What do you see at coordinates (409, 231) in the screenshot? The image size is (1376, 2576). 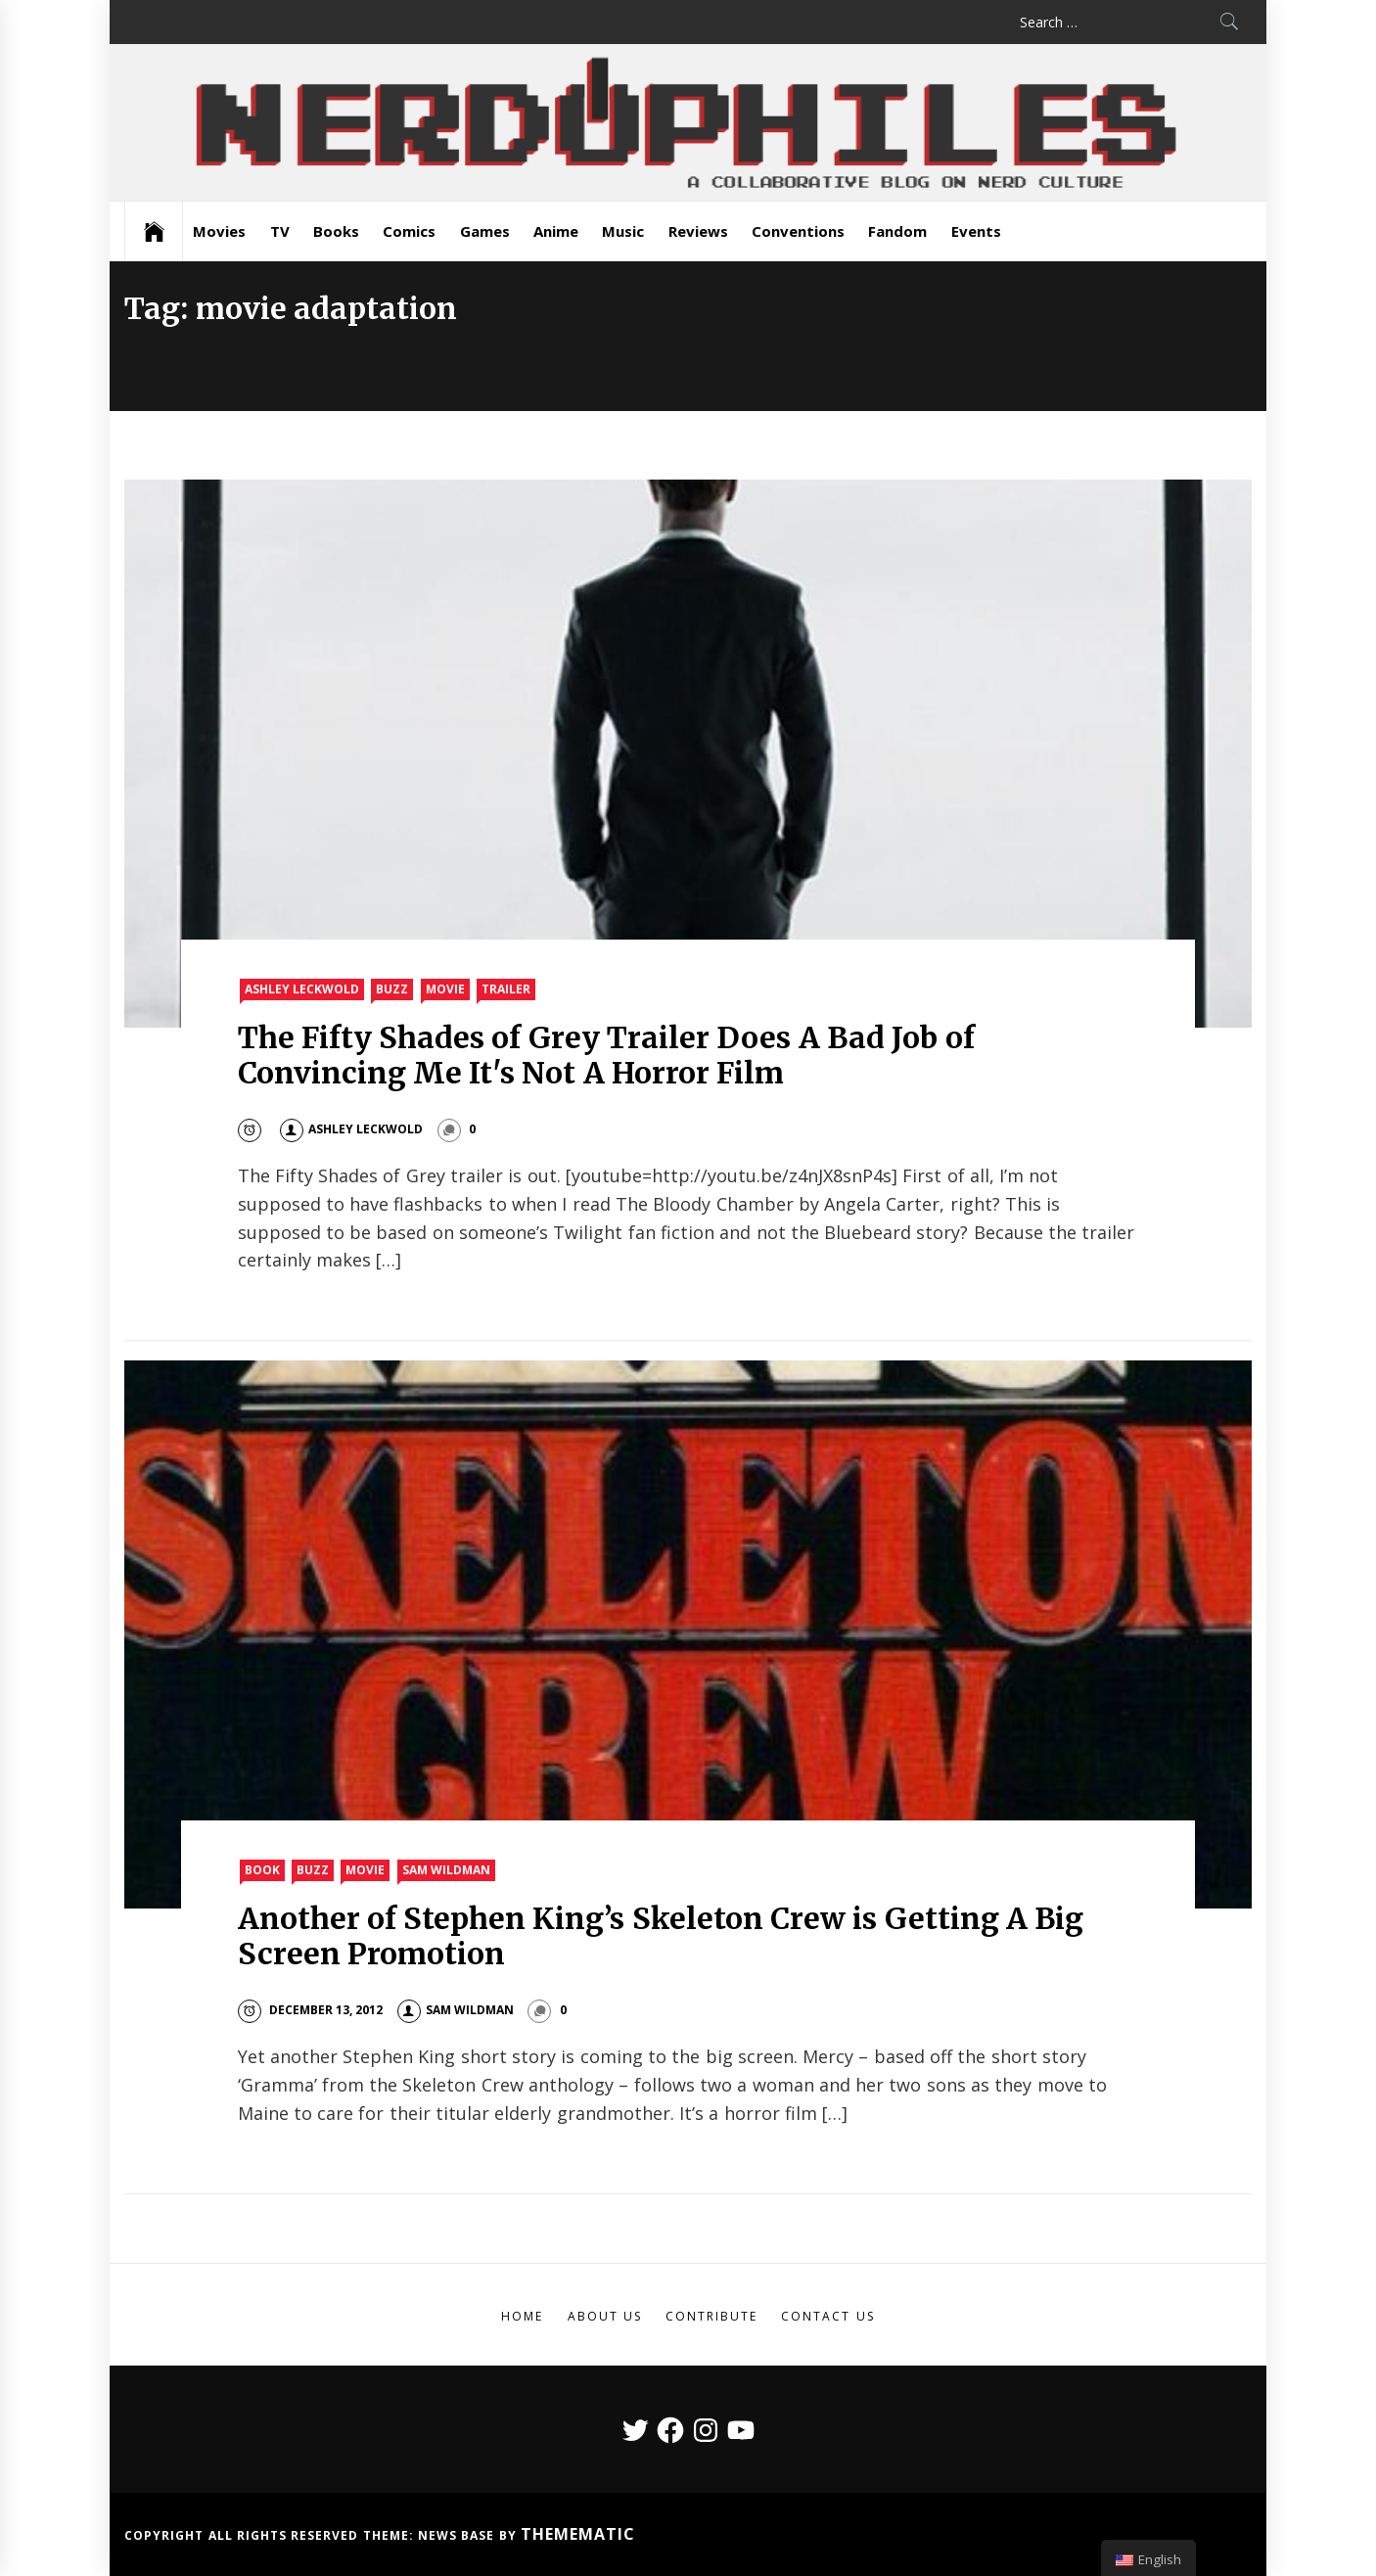 I see `Comics` at bounding box center [409, 231].